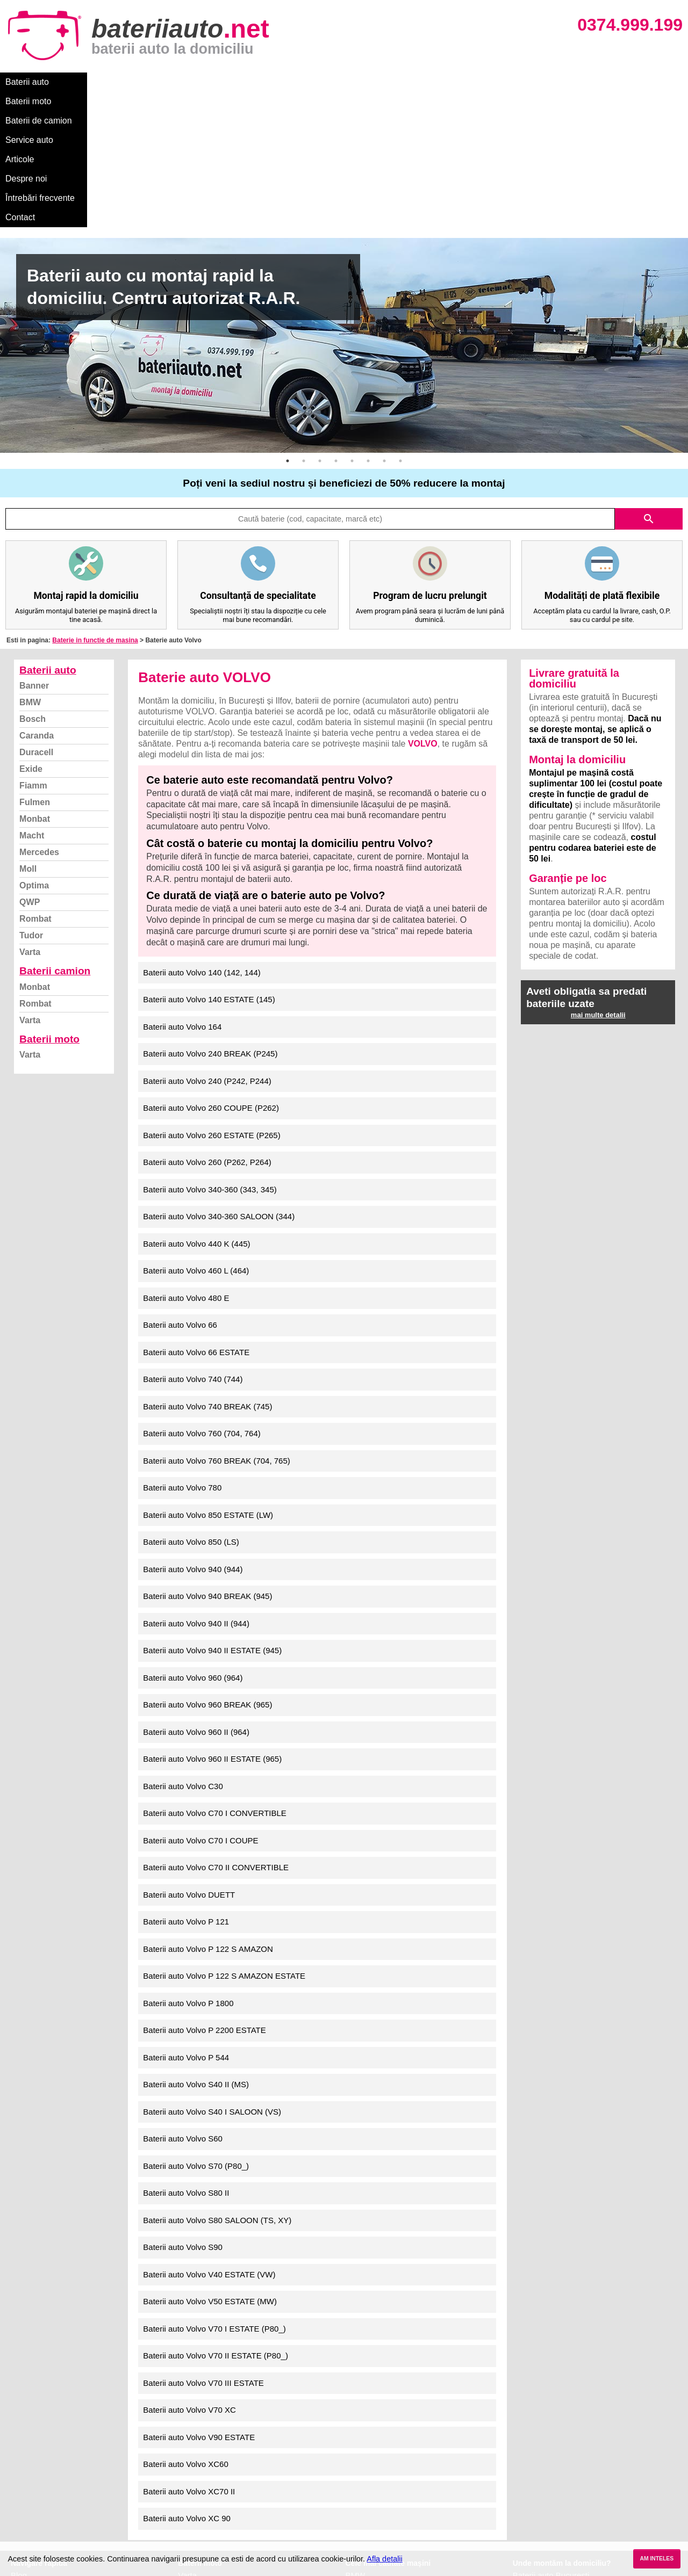 The height and width of the screenshot is (2576, 688). Describe the element at coordinates (208, 1813) in the screenshot. I see `Baterii auto Volvo P 122 S AMAZON` at that location.